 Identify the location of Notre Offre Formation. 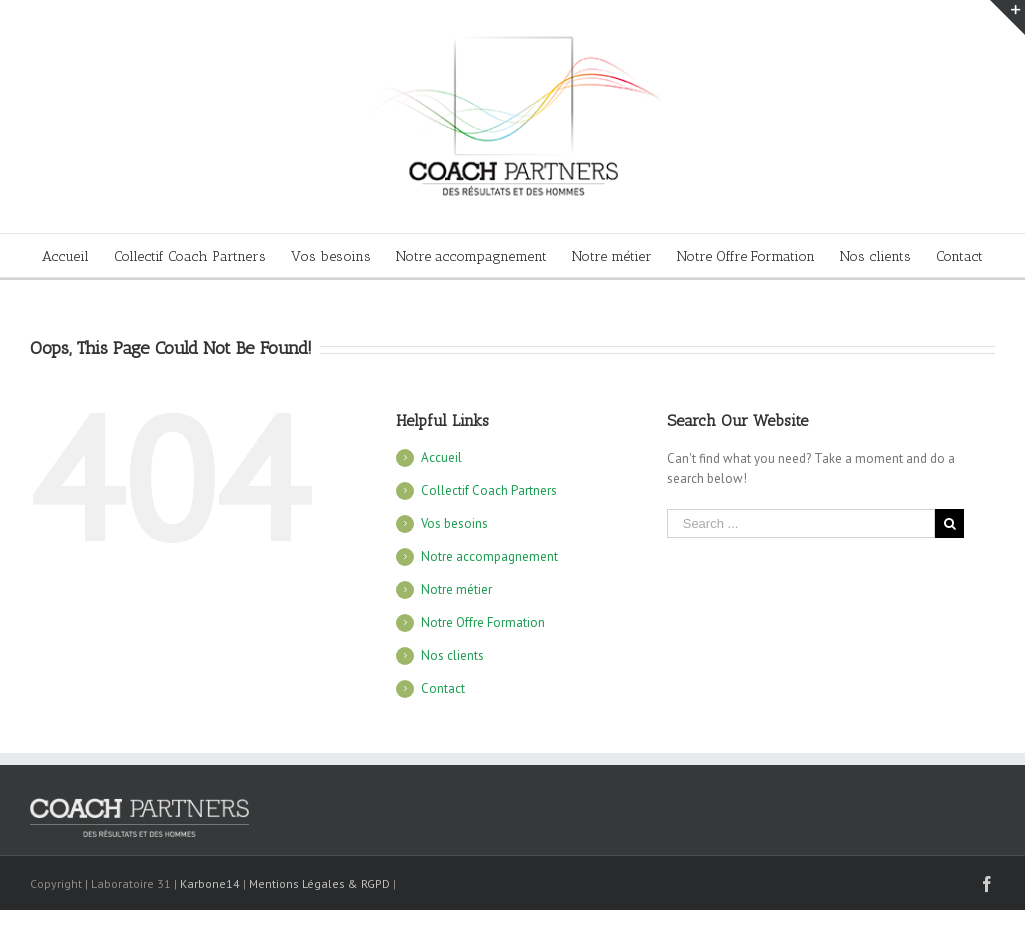
(483, 622).